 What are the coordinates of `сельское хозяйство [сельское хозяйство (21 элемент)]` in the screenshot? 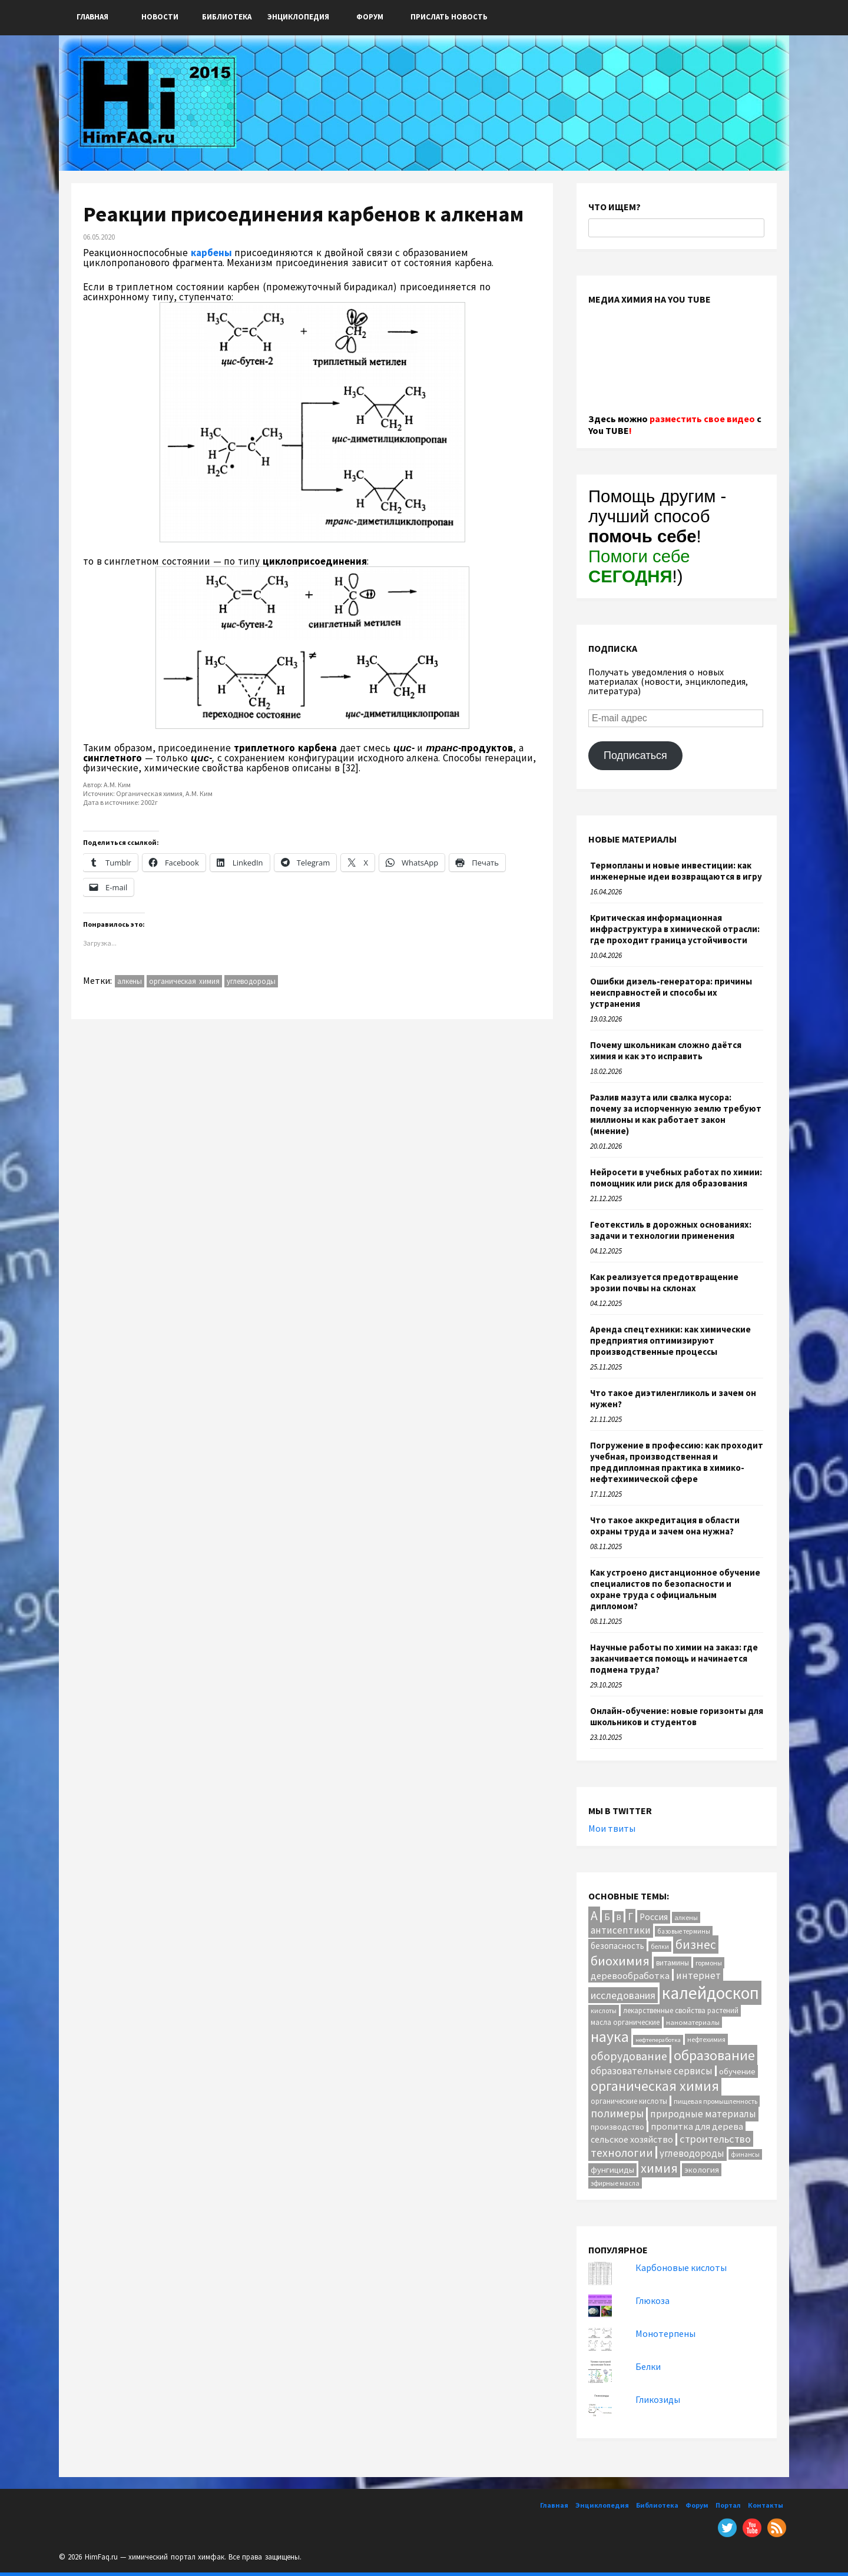 It's located at (632, 2139).